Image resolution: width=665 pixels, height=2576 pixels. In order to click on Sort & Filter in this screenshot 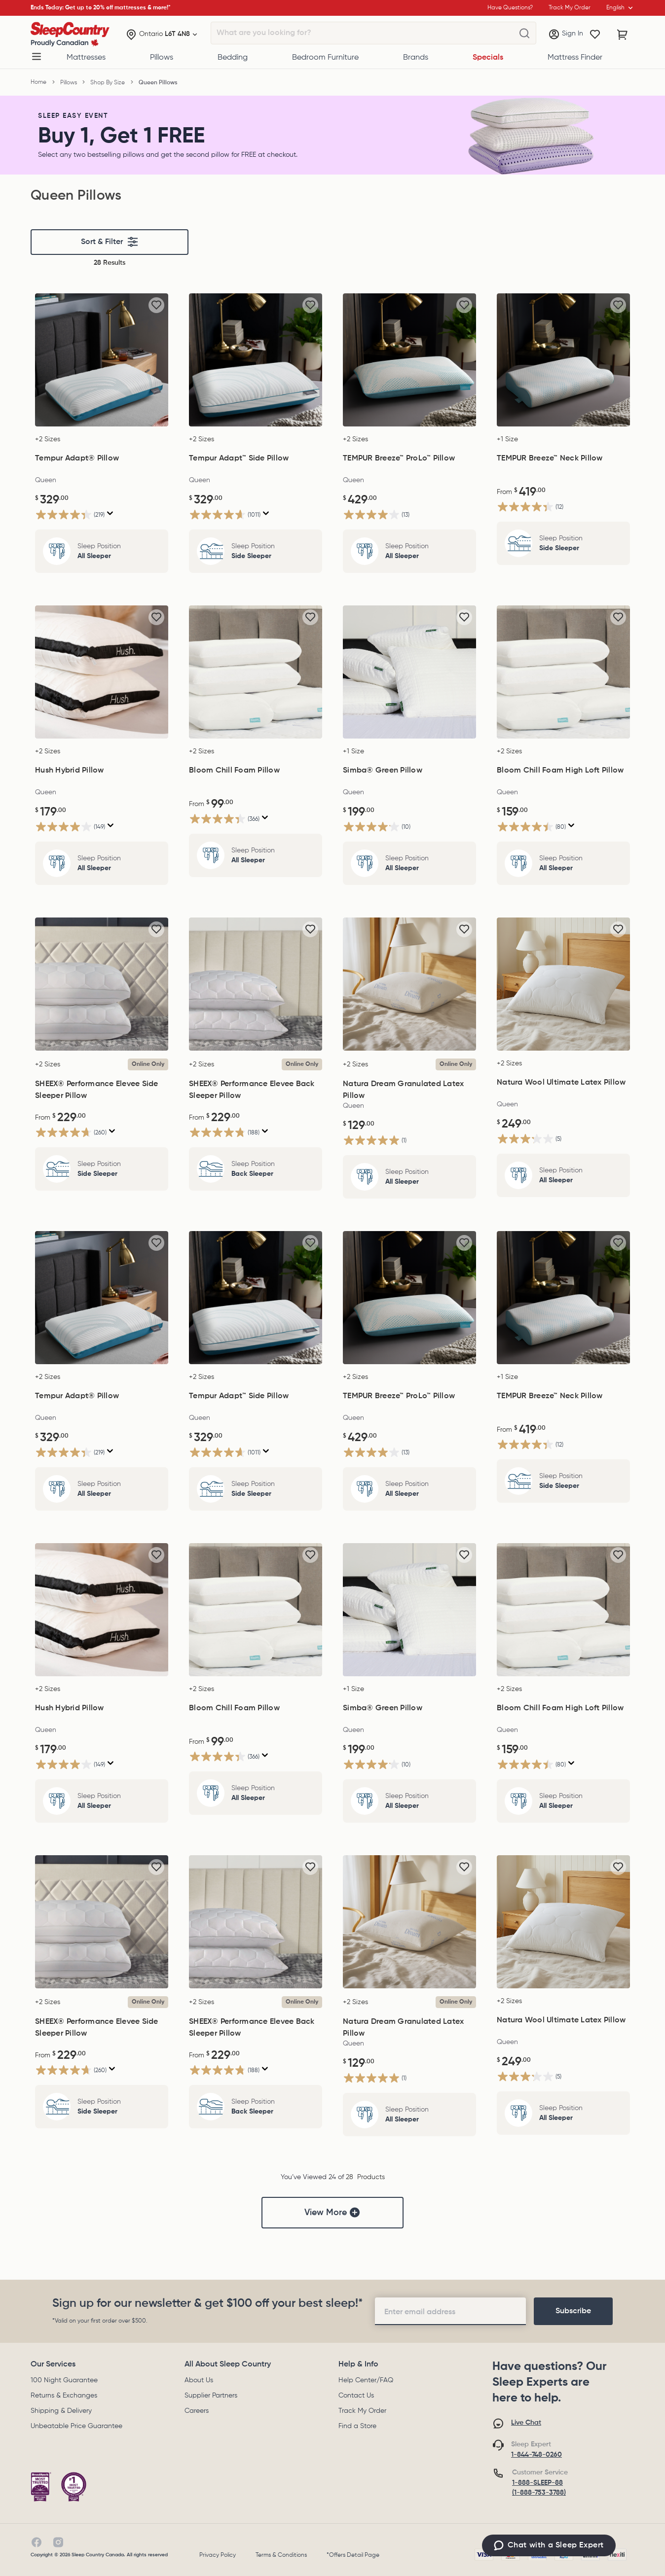, I will do `click(110, 242)`.